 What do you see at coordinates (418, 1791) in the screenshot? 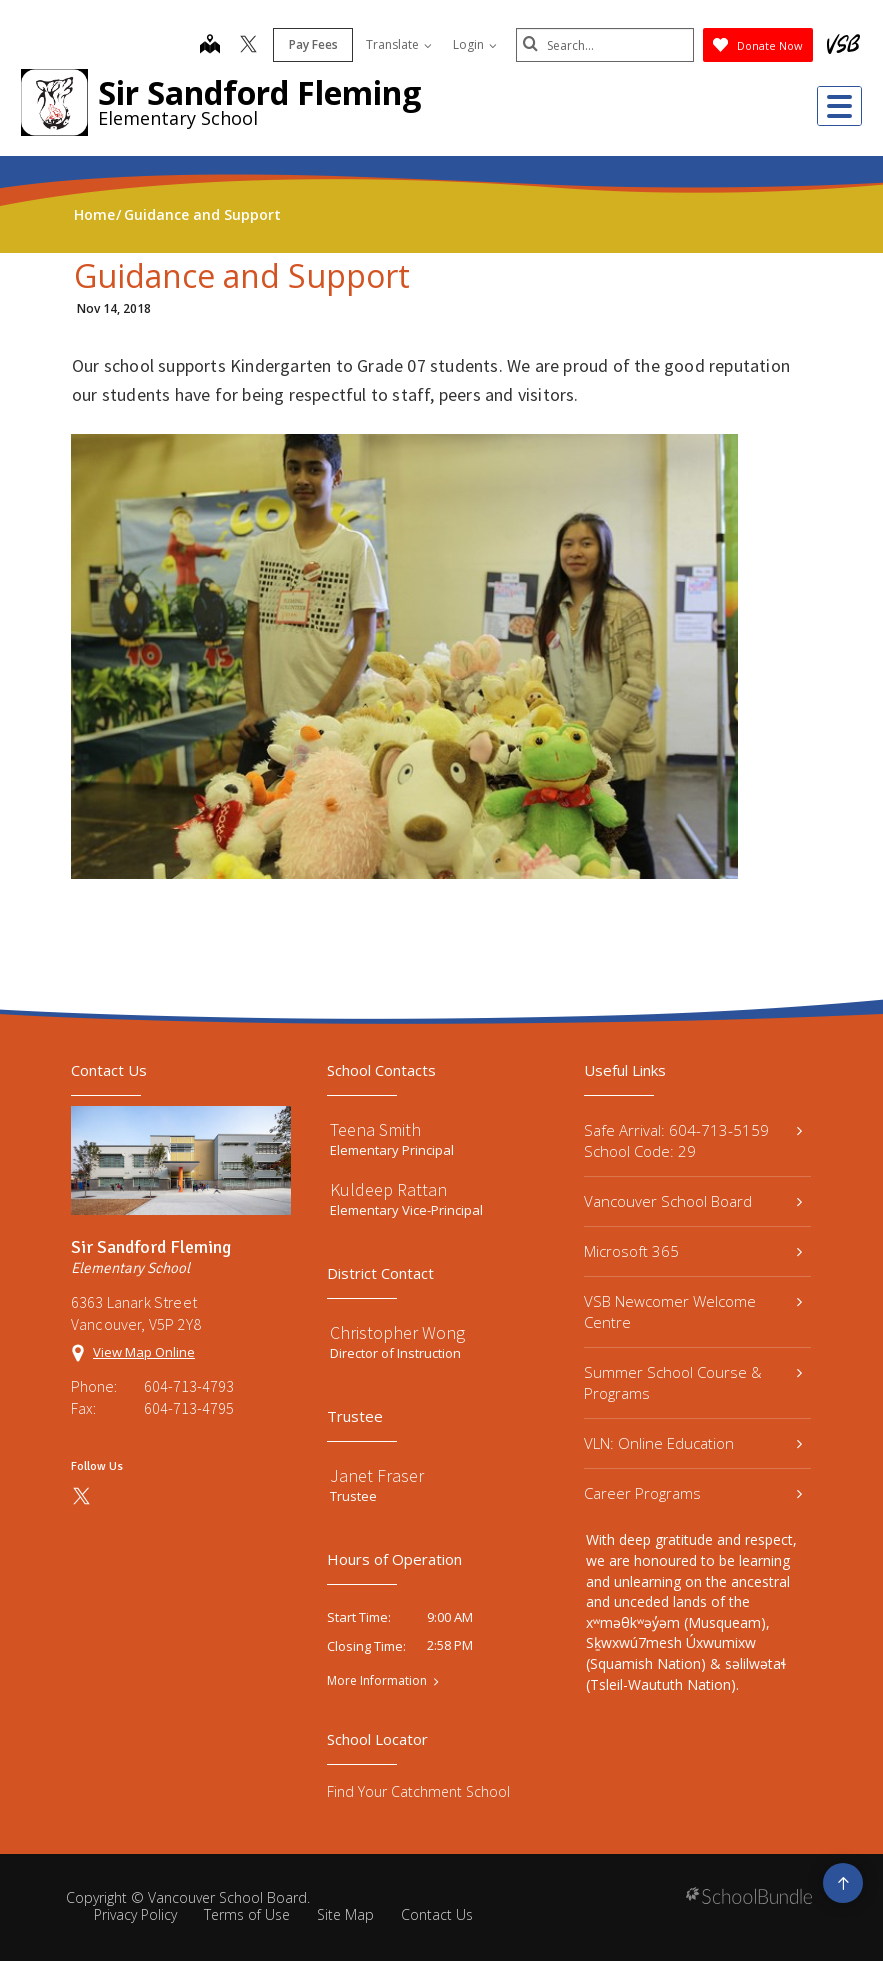
I see `Find Your Catchment School` at bounding box center [418, 1791].